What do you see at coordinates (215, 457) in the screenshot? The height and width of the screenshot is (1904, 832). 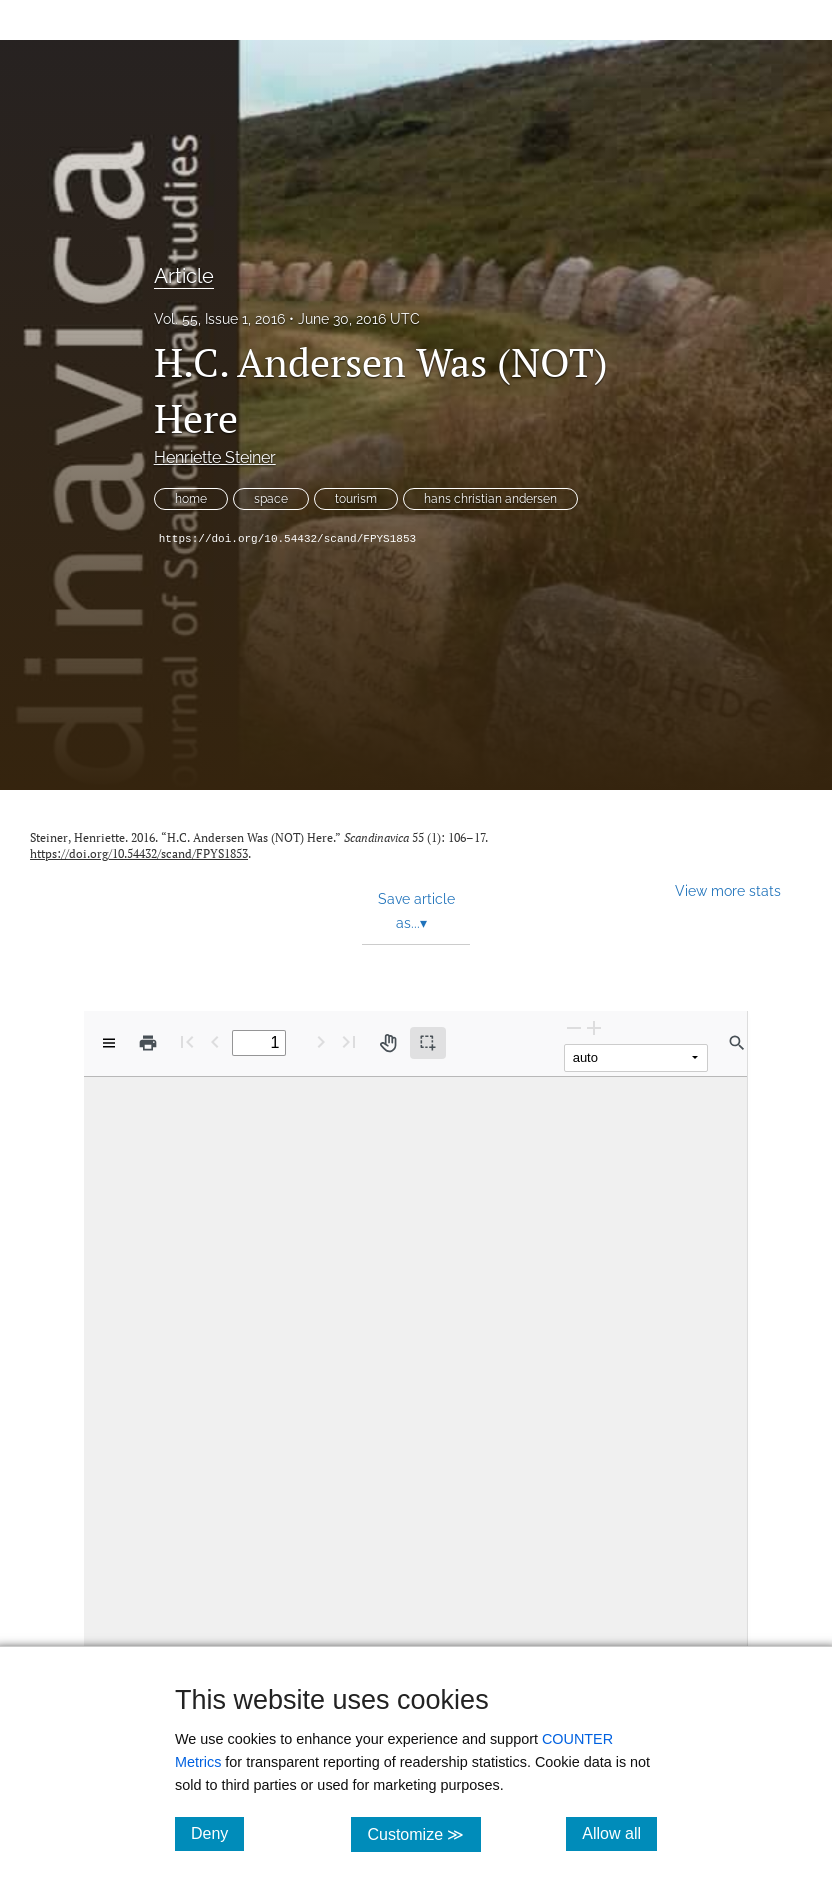 I see `Henriette Steiner` at bounding box center [215, 457].